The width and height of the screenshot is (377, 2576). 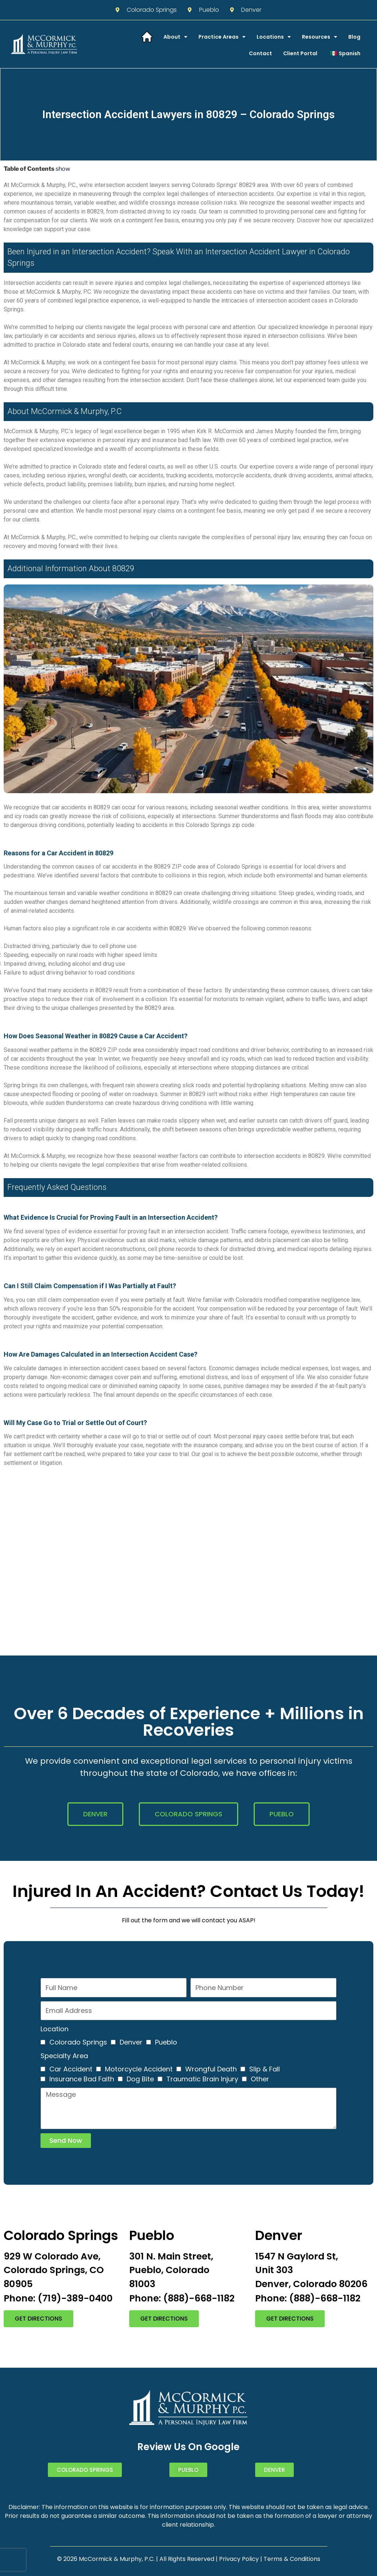 What do you see at coordinates (260, 2079) in the screenshot?
I see `Other` at bounding box center [260, 2079].